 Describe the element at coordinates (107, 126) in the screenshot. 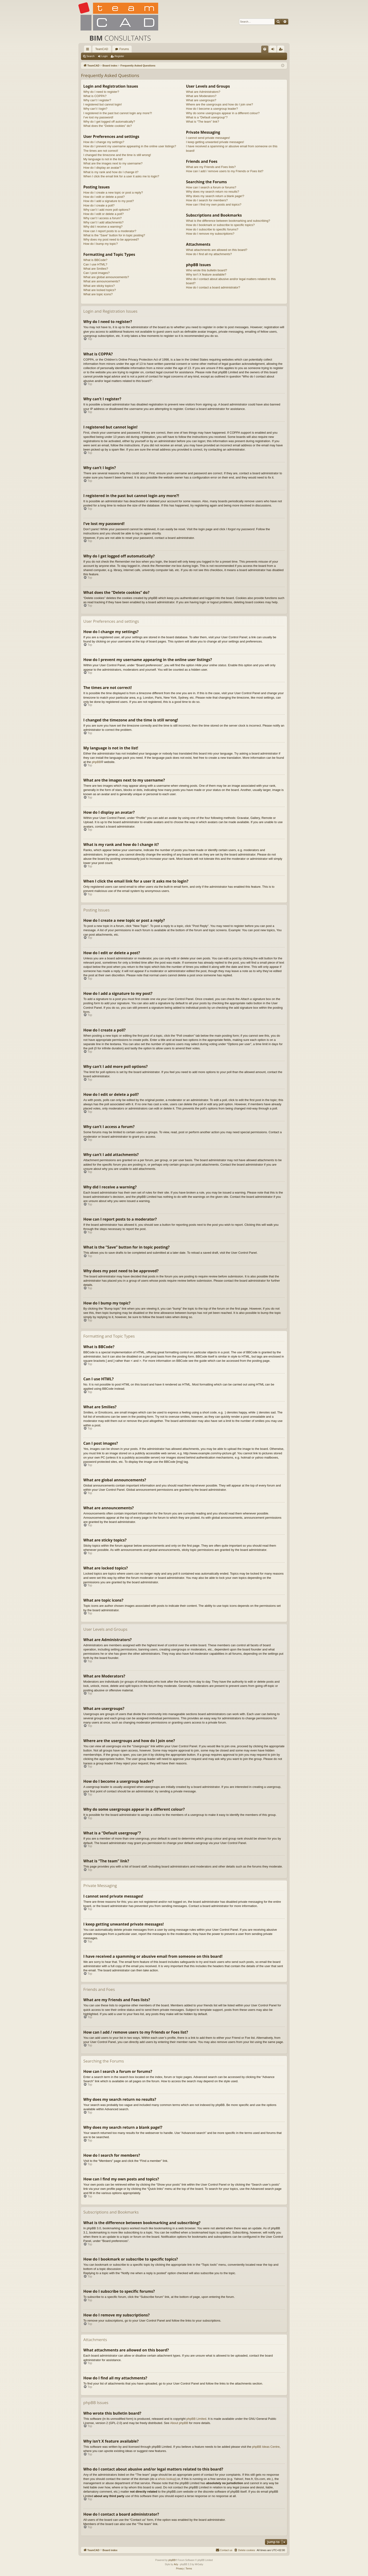

I see `What does the “Delete cookies” do?` at that location.